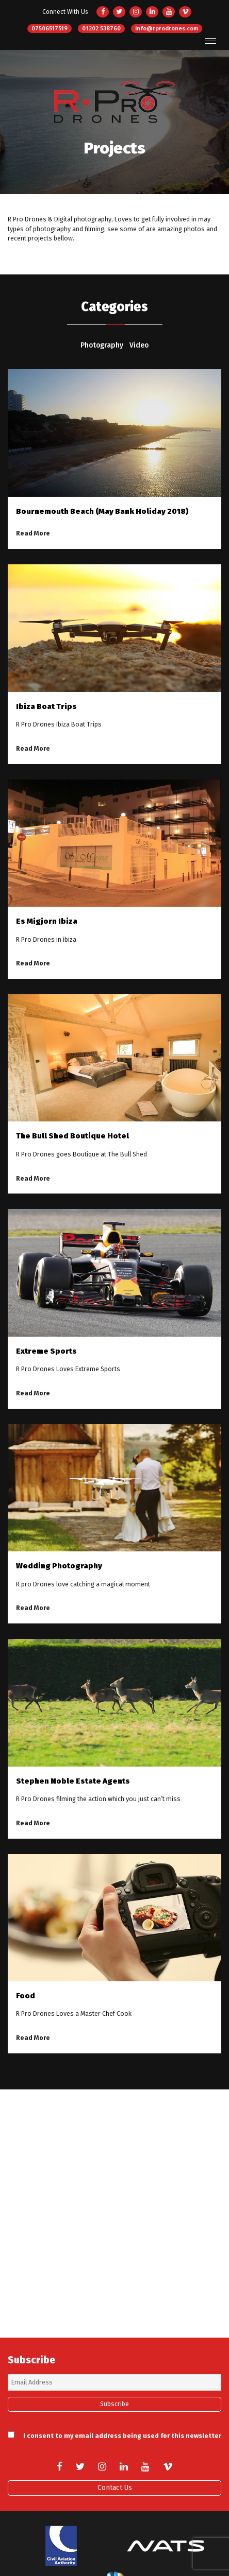  I want to click on Video, so click(139, 345).